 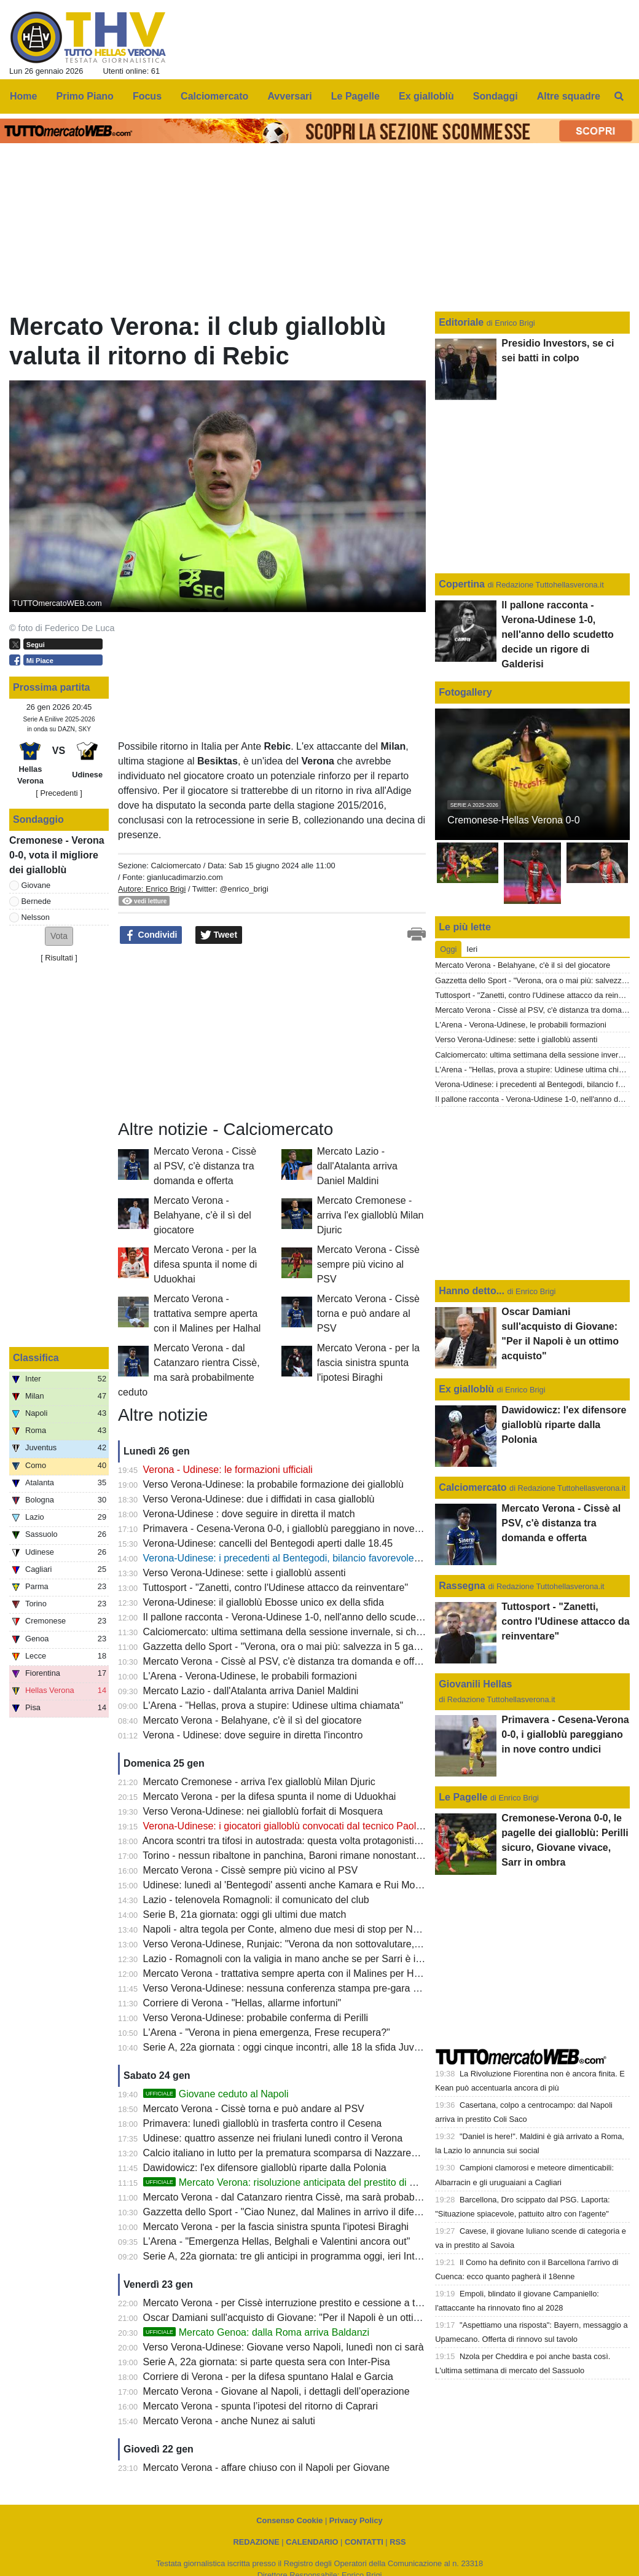 I want to click on Primavera - Cesena-Verona 0-0, i gialloblù pareggiano in nove contro undici, so click(x=308, y=1528).